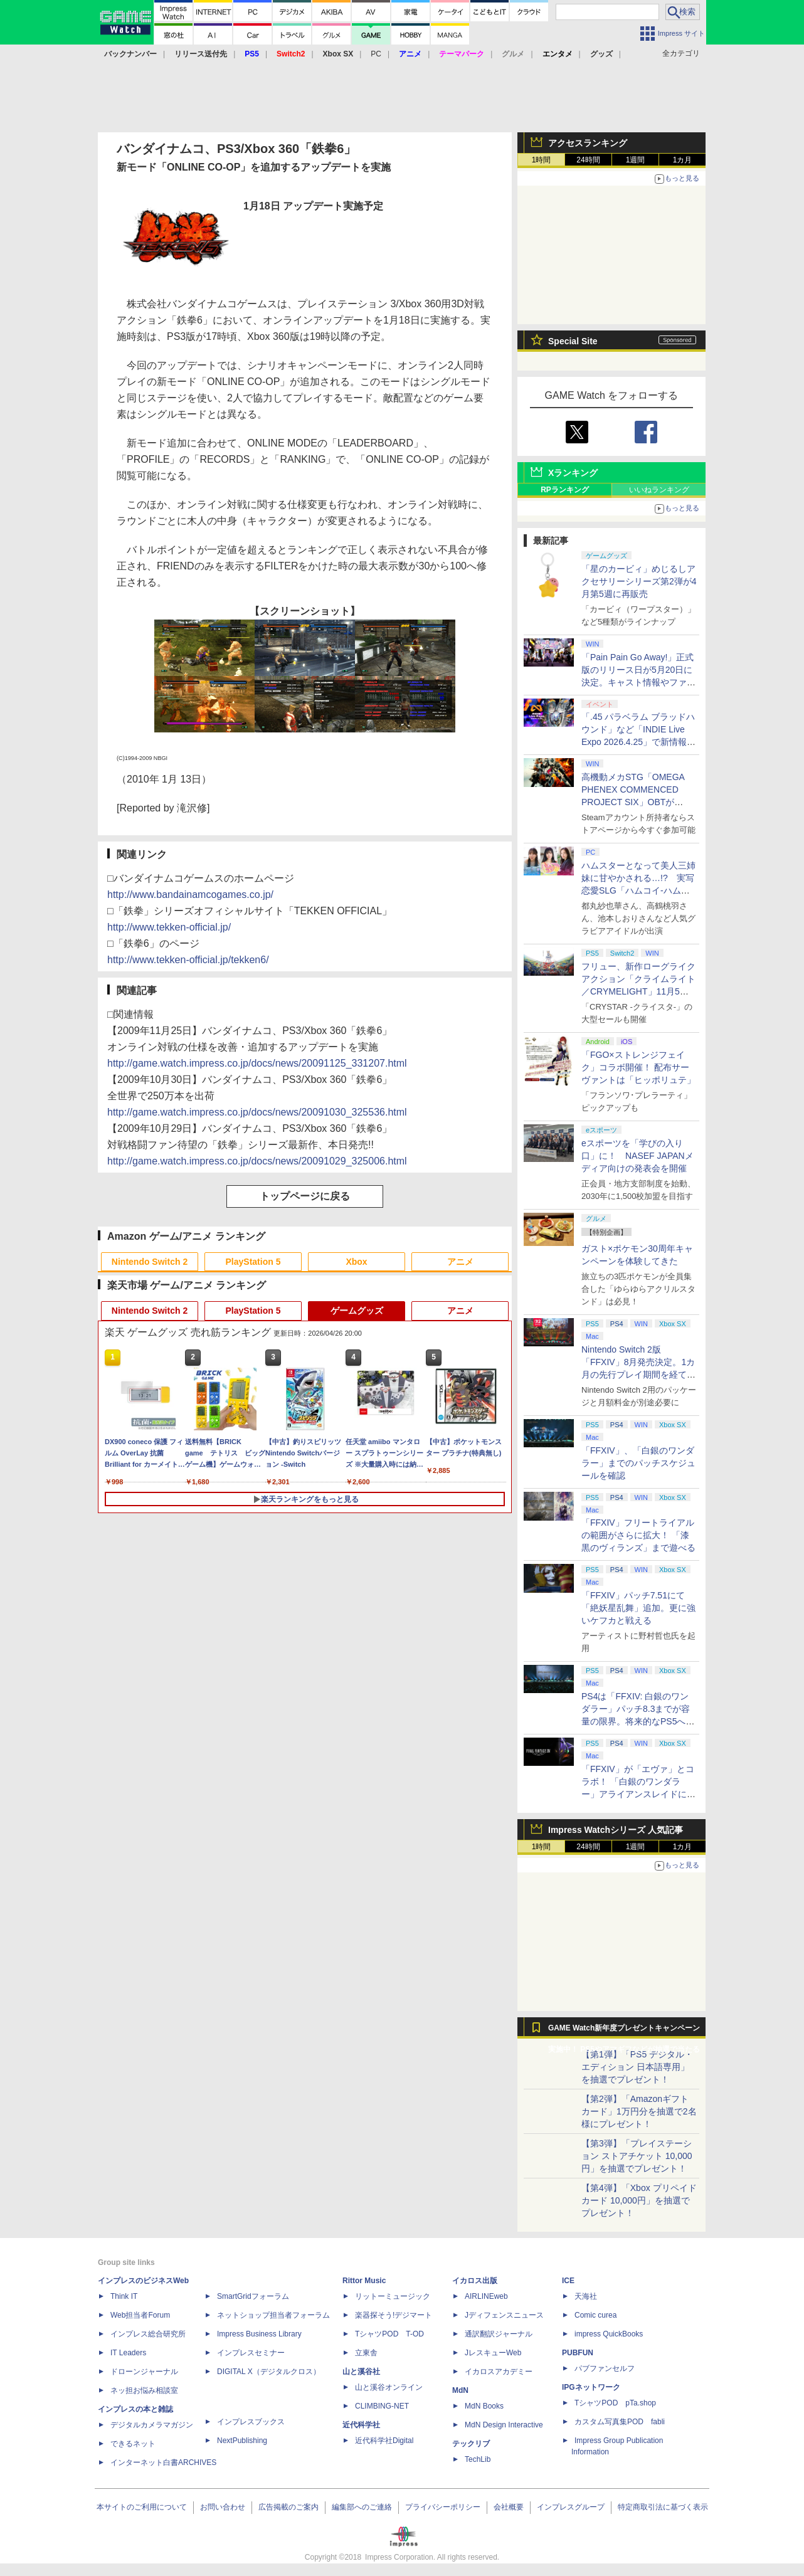  I want to click on ネッ担お悩み相談室, so click(144, 2390).